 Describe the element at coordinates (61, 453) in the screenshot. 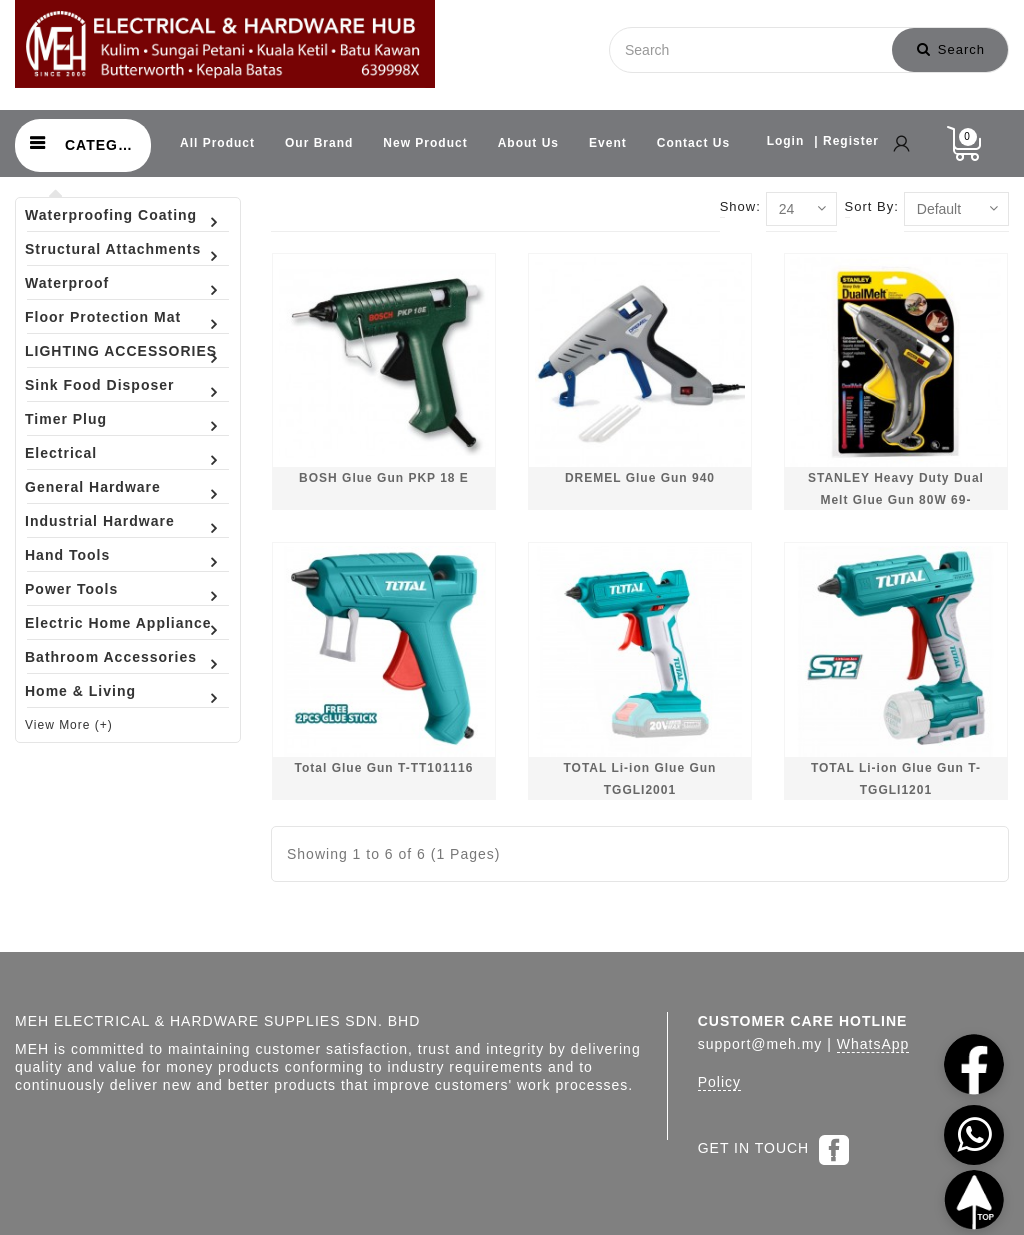

I see `Electrical` at that location.